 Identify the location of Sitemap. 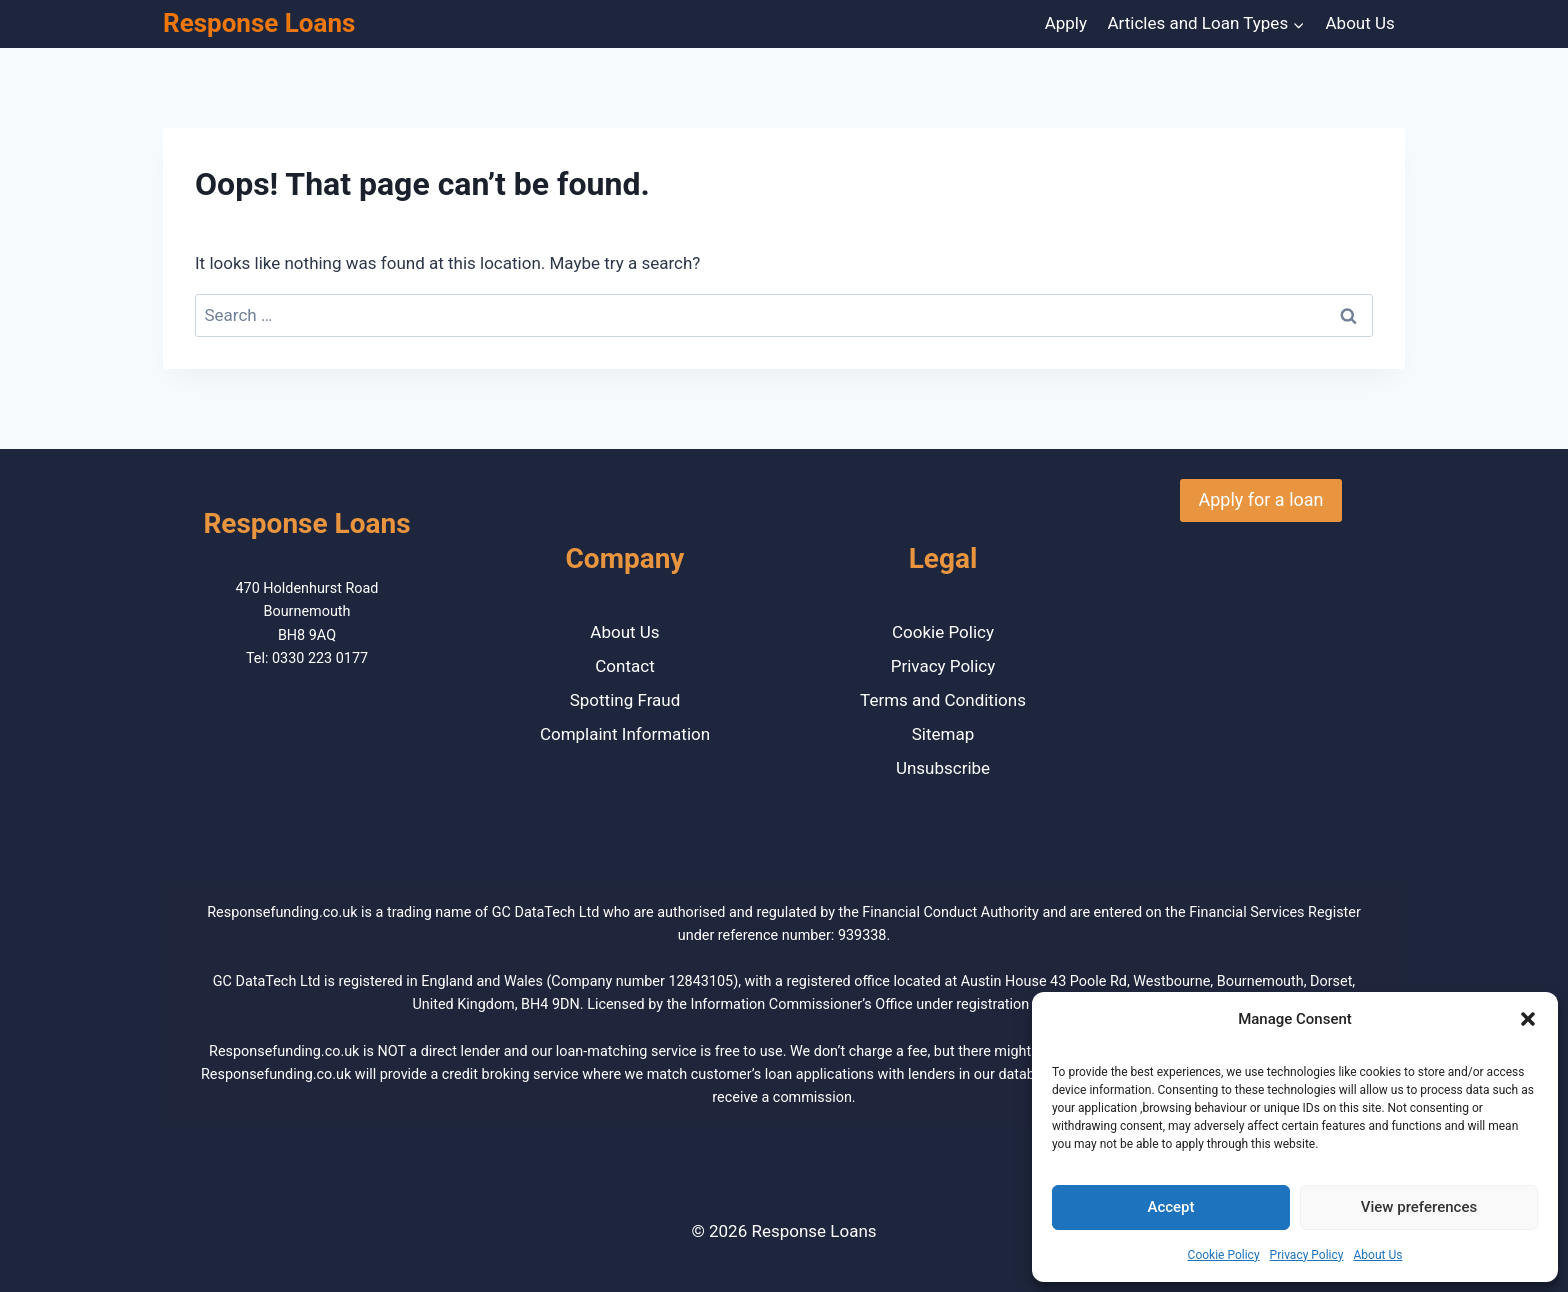
(943, 734).